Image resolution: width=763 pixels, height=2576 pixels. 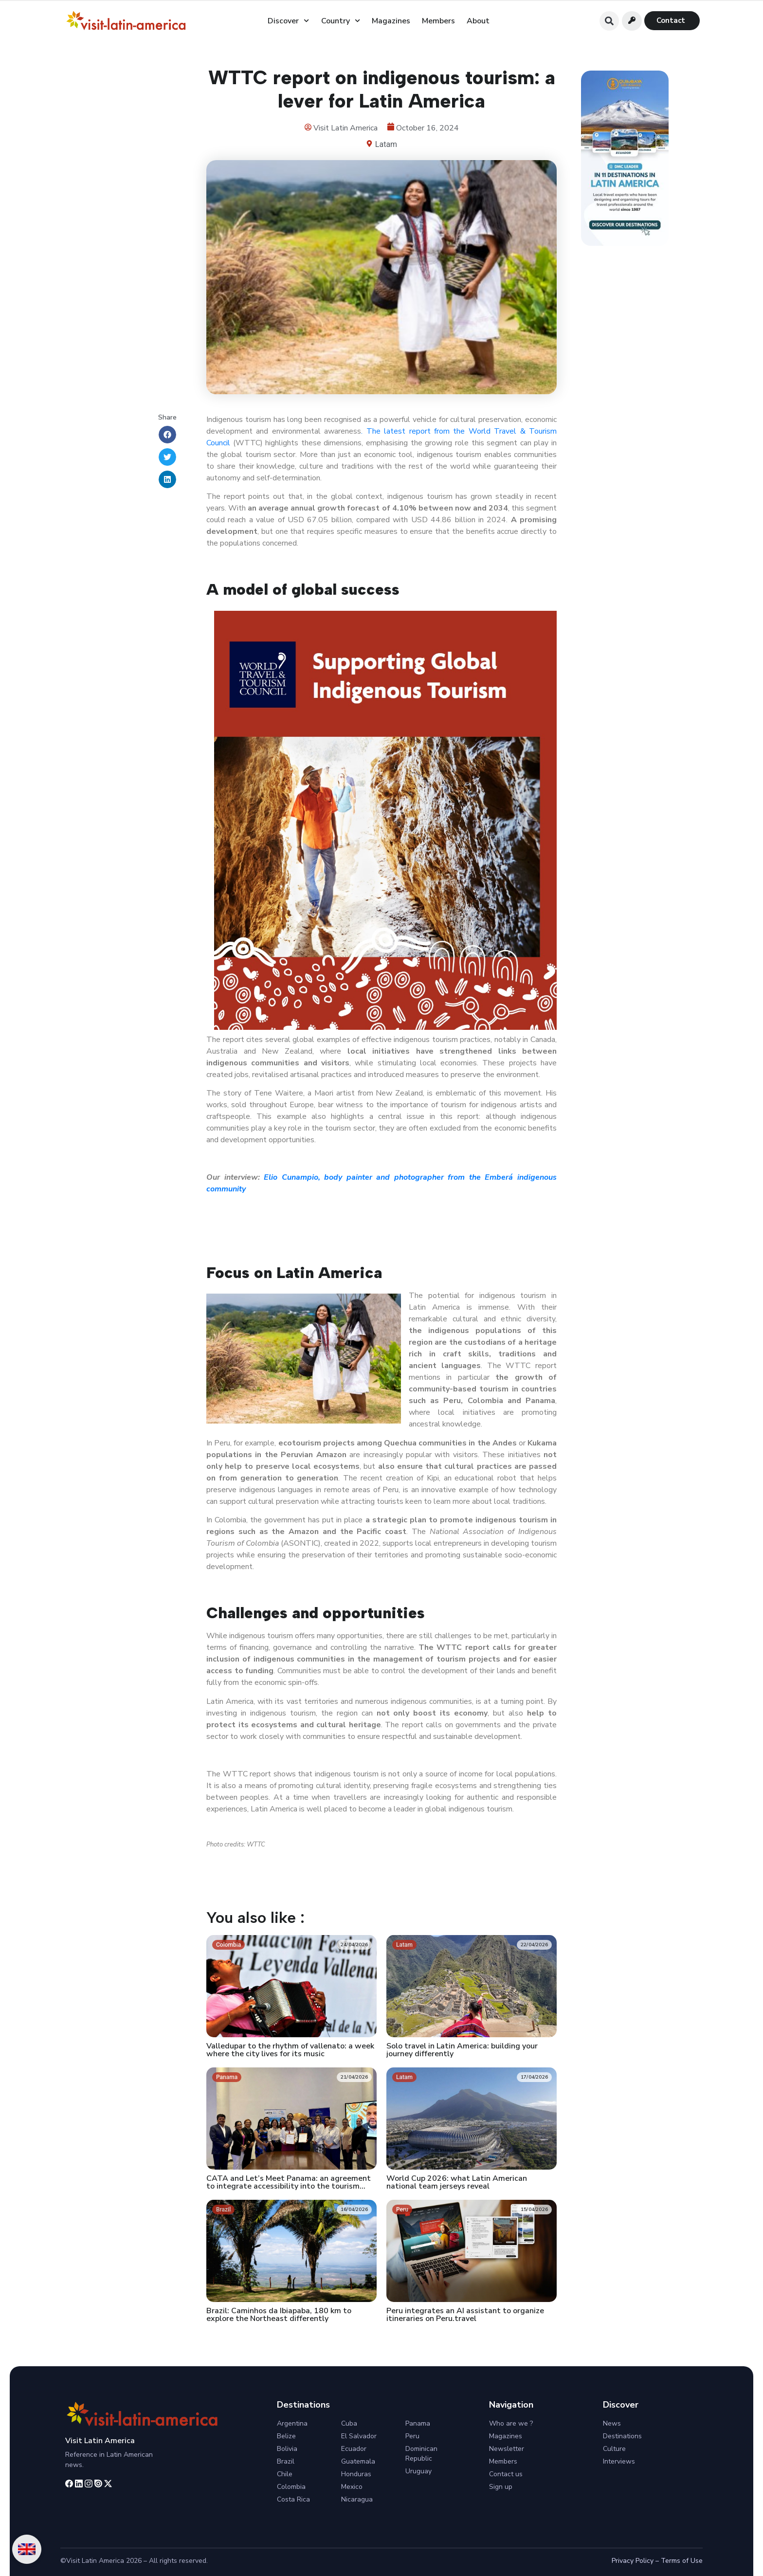 I want to click on Brazil, so click(x=285, y=2461).